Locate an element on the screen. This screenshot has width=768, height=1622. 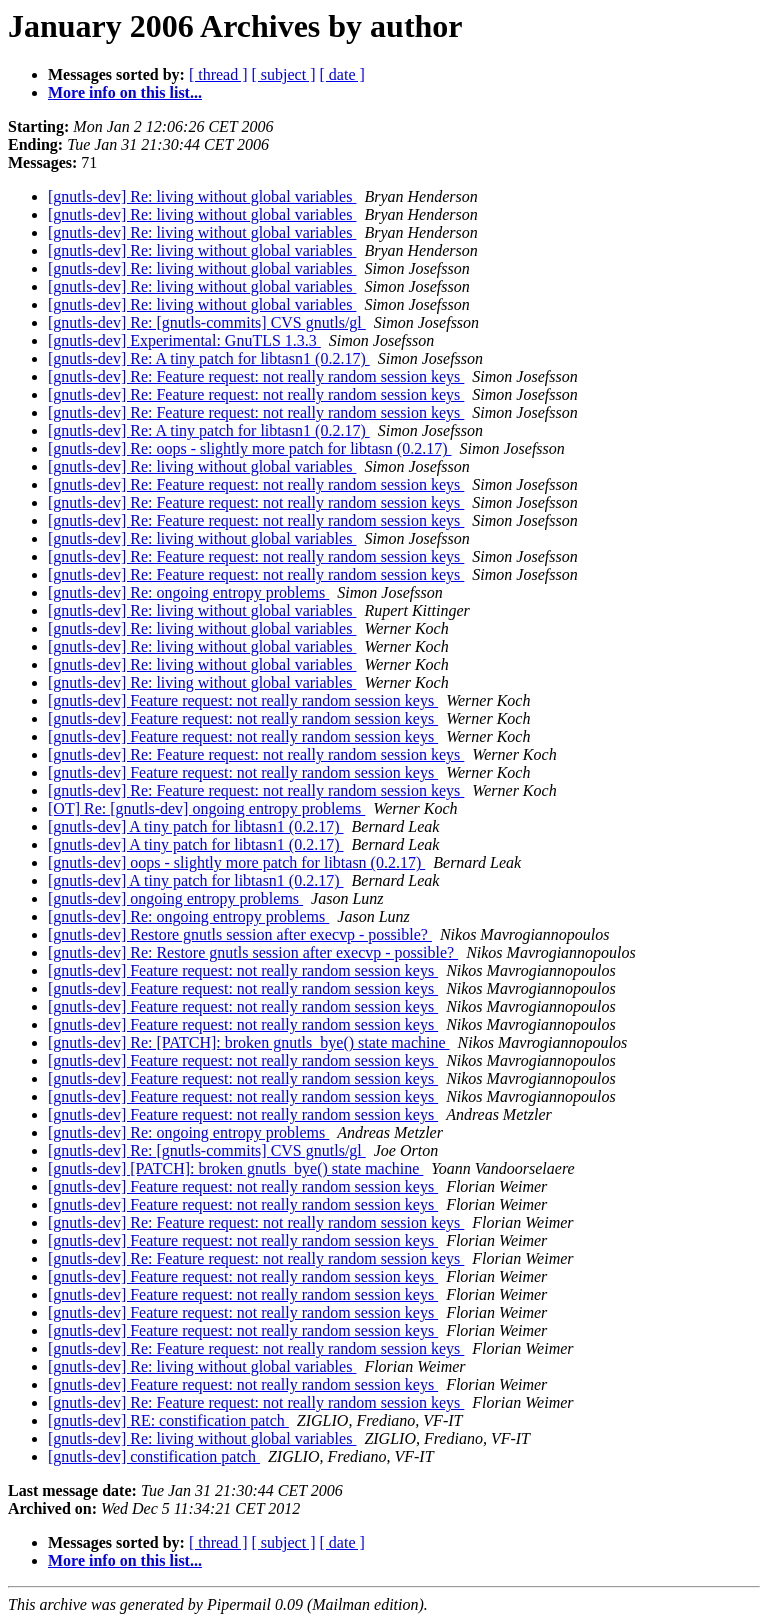
[OT] Re: [gnutls-dev] ongoing entropy problems is located at coordinates (206, 808).